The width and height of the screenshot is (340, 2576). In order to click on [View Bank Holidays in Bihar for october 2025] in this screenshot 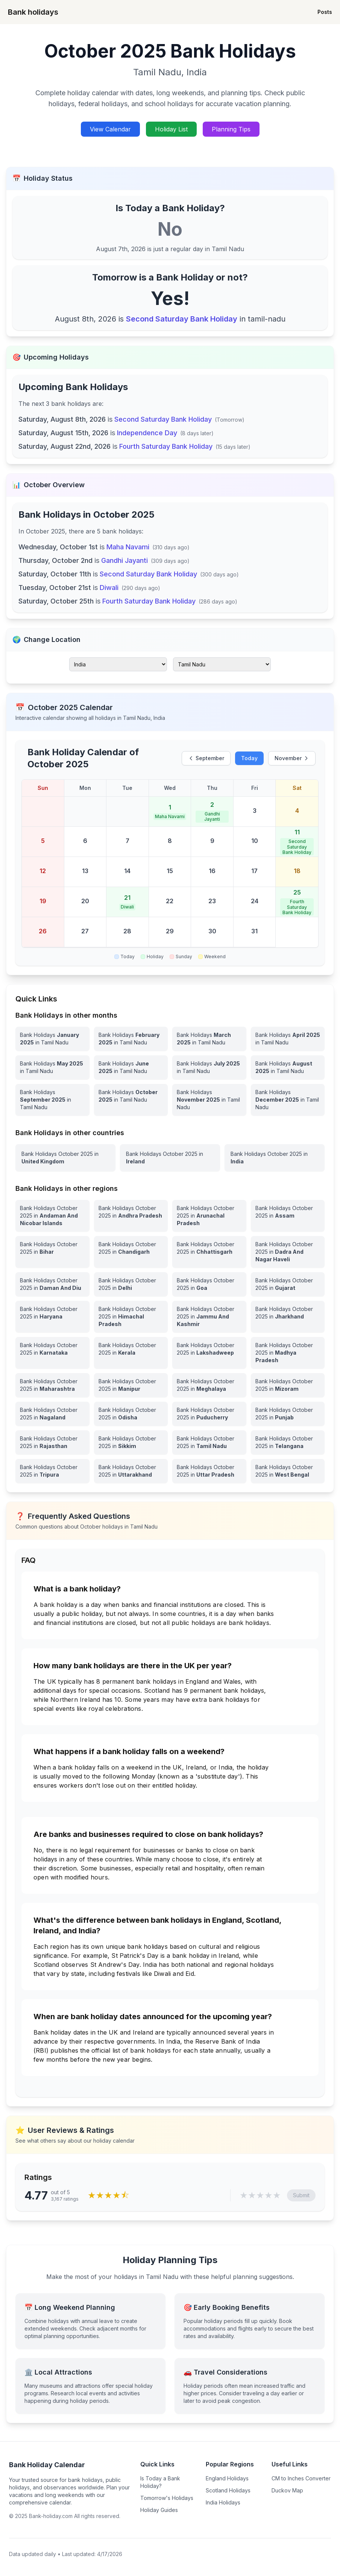, I will do `click(52, 1252)`.